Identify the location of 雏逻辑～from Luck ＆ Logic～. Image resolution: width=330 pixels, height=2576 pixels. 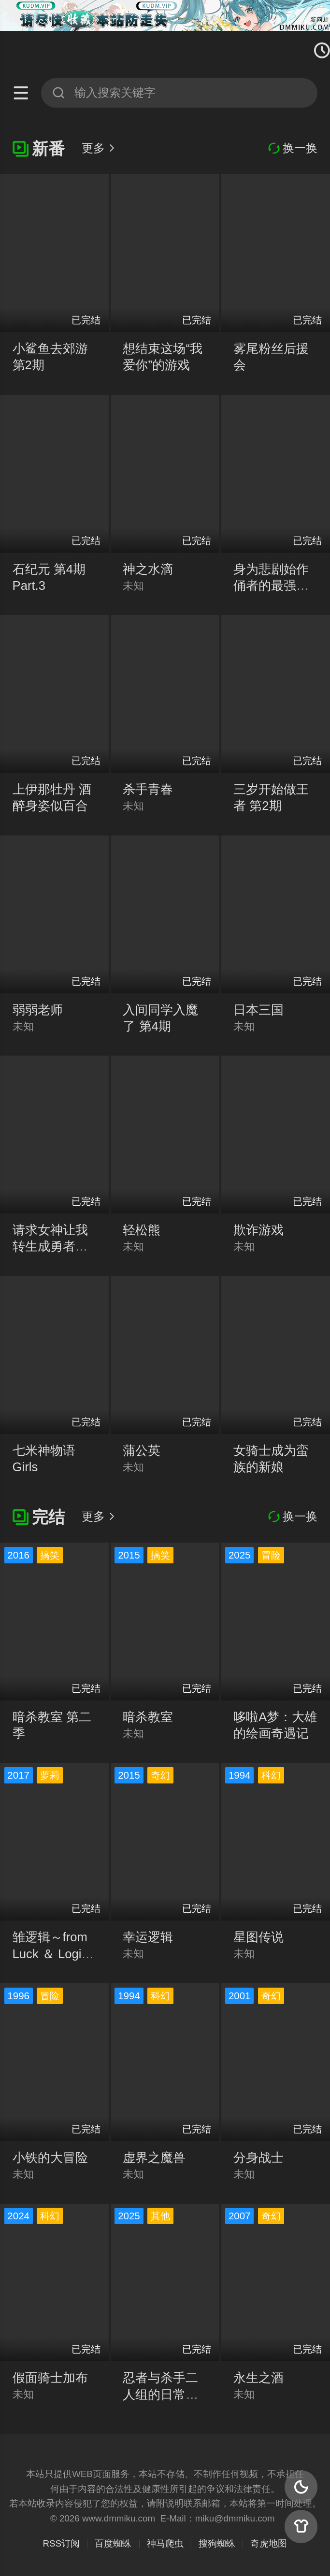
(50, 1953).